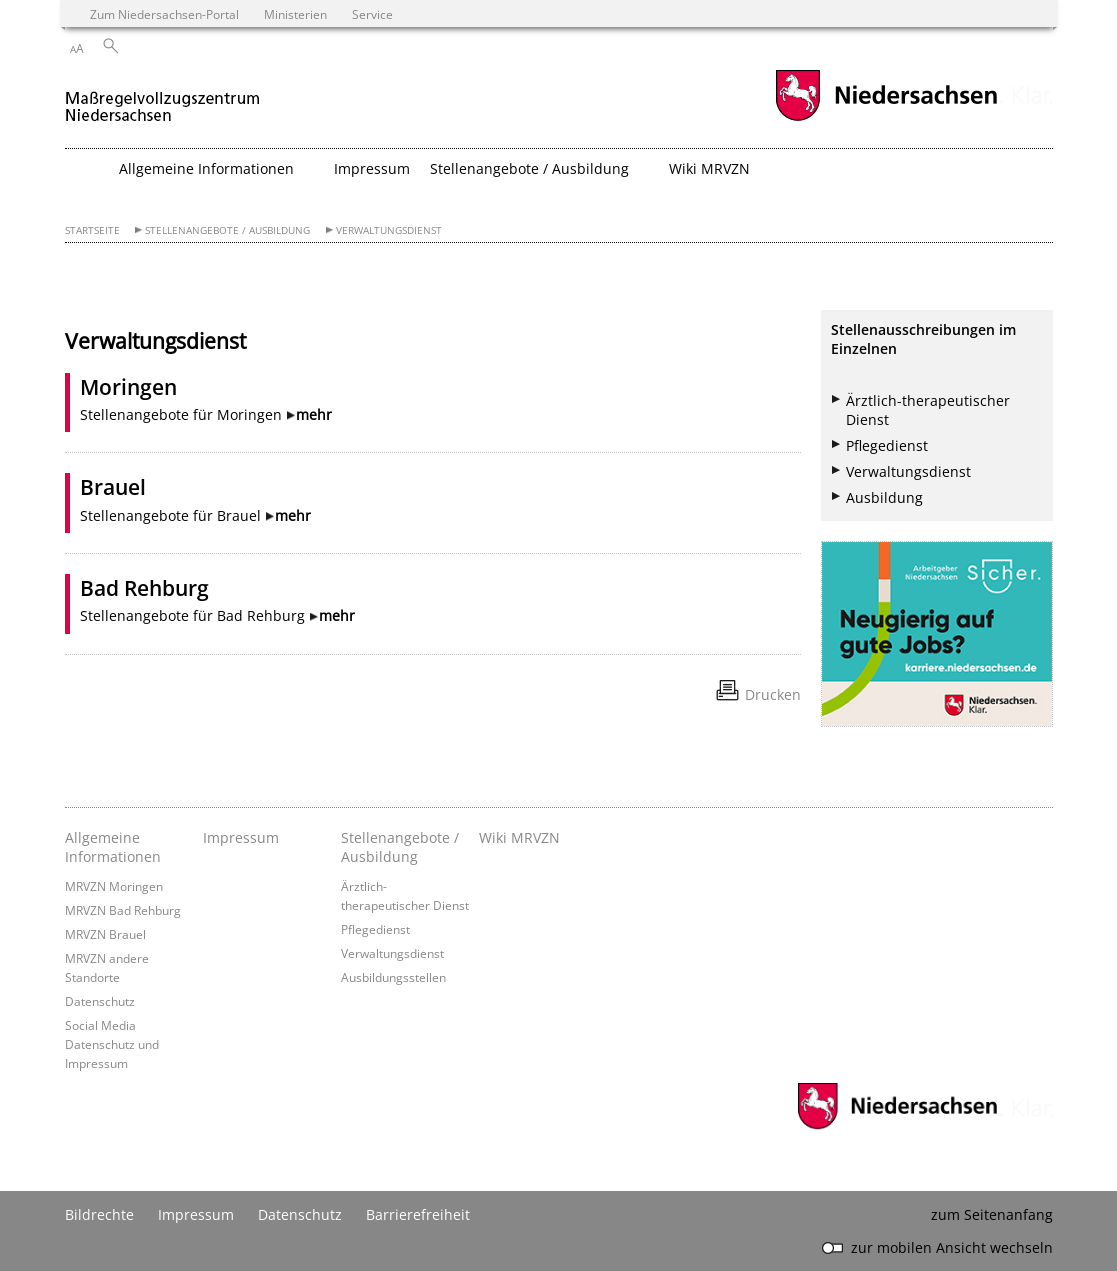 The height and width of the screenshot is (1271, 1117). What do you see at coordinates (123, 910) in the screenshot?
I see `MRVZN Bad Rehburg` at bounding box center [123, 910].